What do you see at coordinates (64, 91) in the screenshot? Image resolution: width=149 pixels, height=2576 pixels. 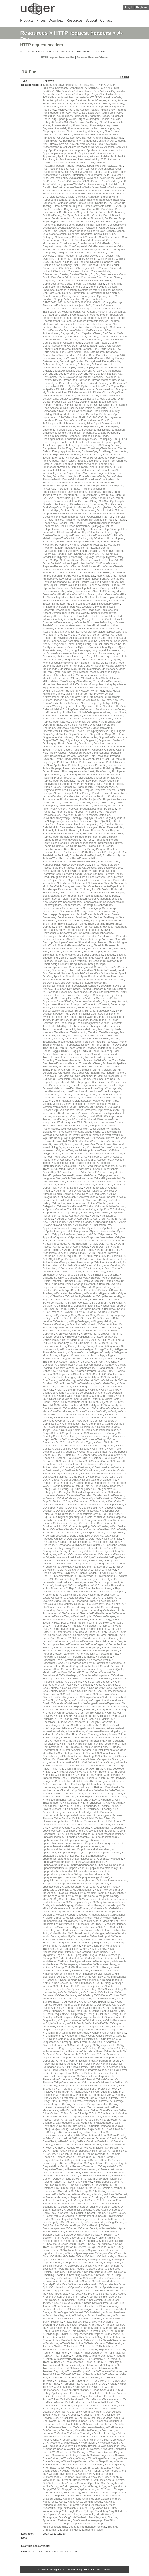 I see `Aaa` at bounding box center [64, 91].